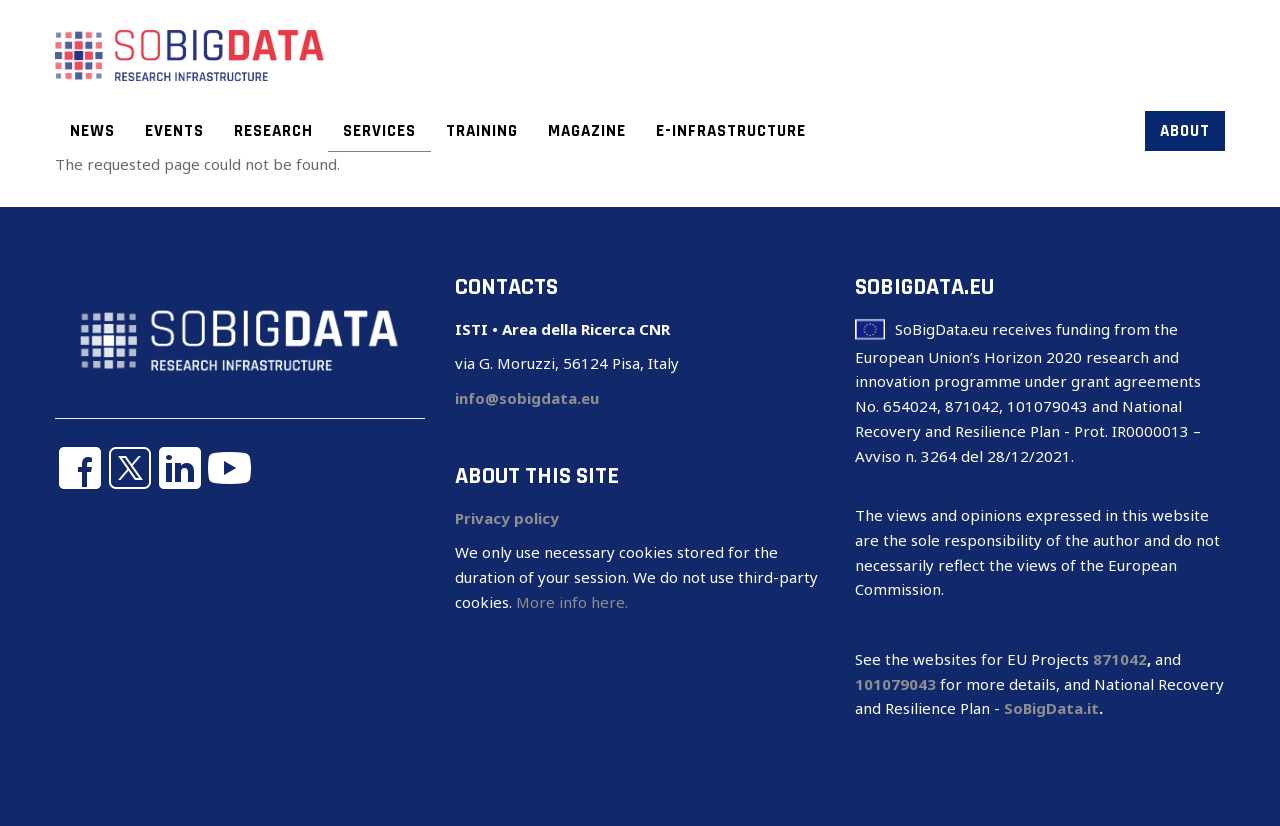 The image size is (1280, 826). I want to click on info@sobigdata.eu, so click(527, 398).